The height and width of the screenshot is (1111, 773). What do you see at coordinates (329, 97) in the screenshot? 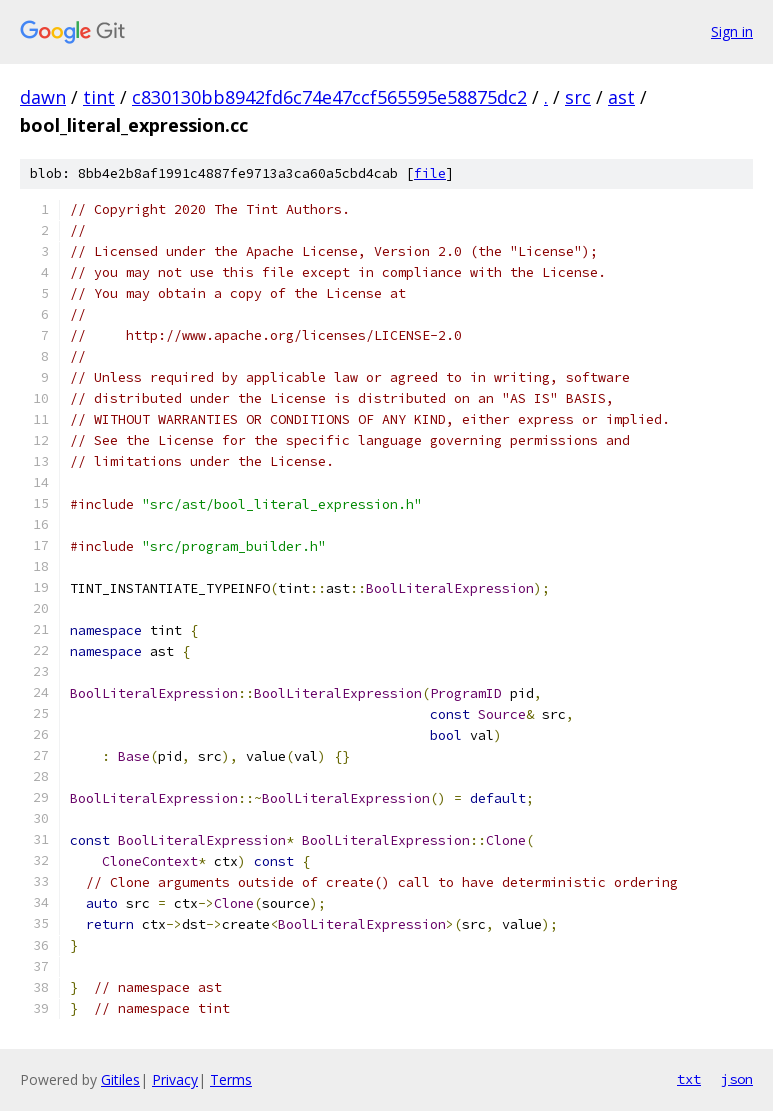
I see `c830130bb8942fd6c74e47ccf565595e58875dc2` at bounding box center [329, 97].